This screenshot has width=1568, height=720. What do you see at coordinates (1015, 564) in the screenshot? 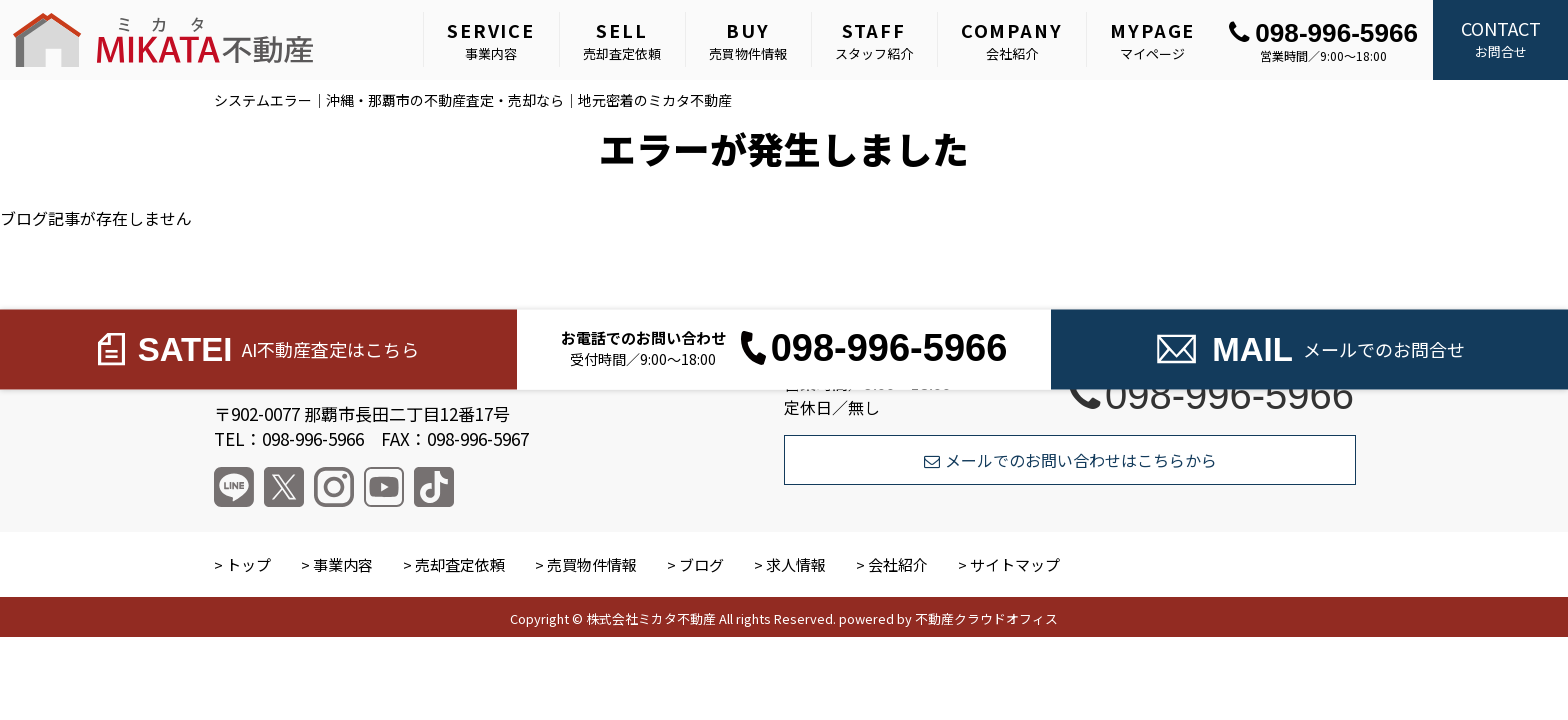
I see `サイトマップ` at bounding box center [1015, 564].